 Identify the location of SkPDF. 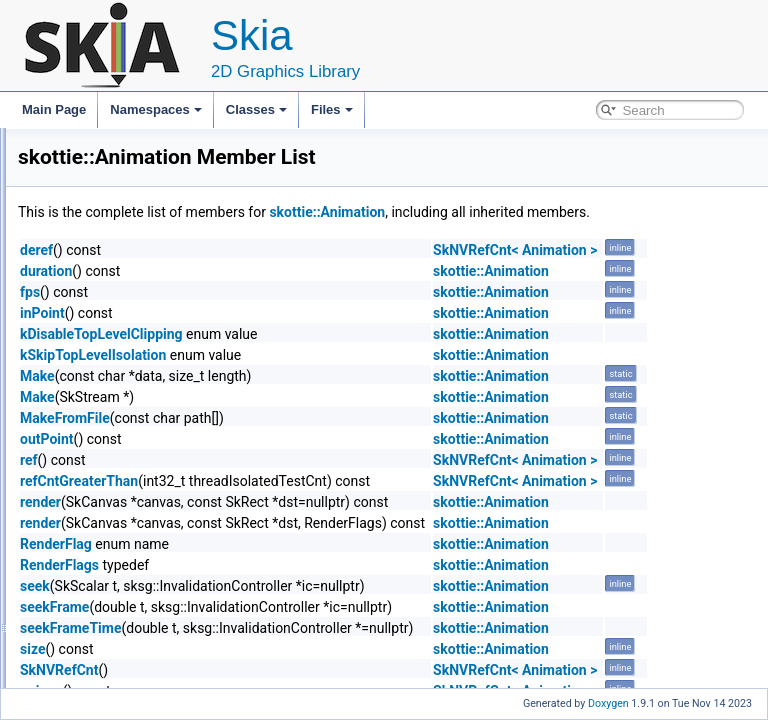
(85, 584).